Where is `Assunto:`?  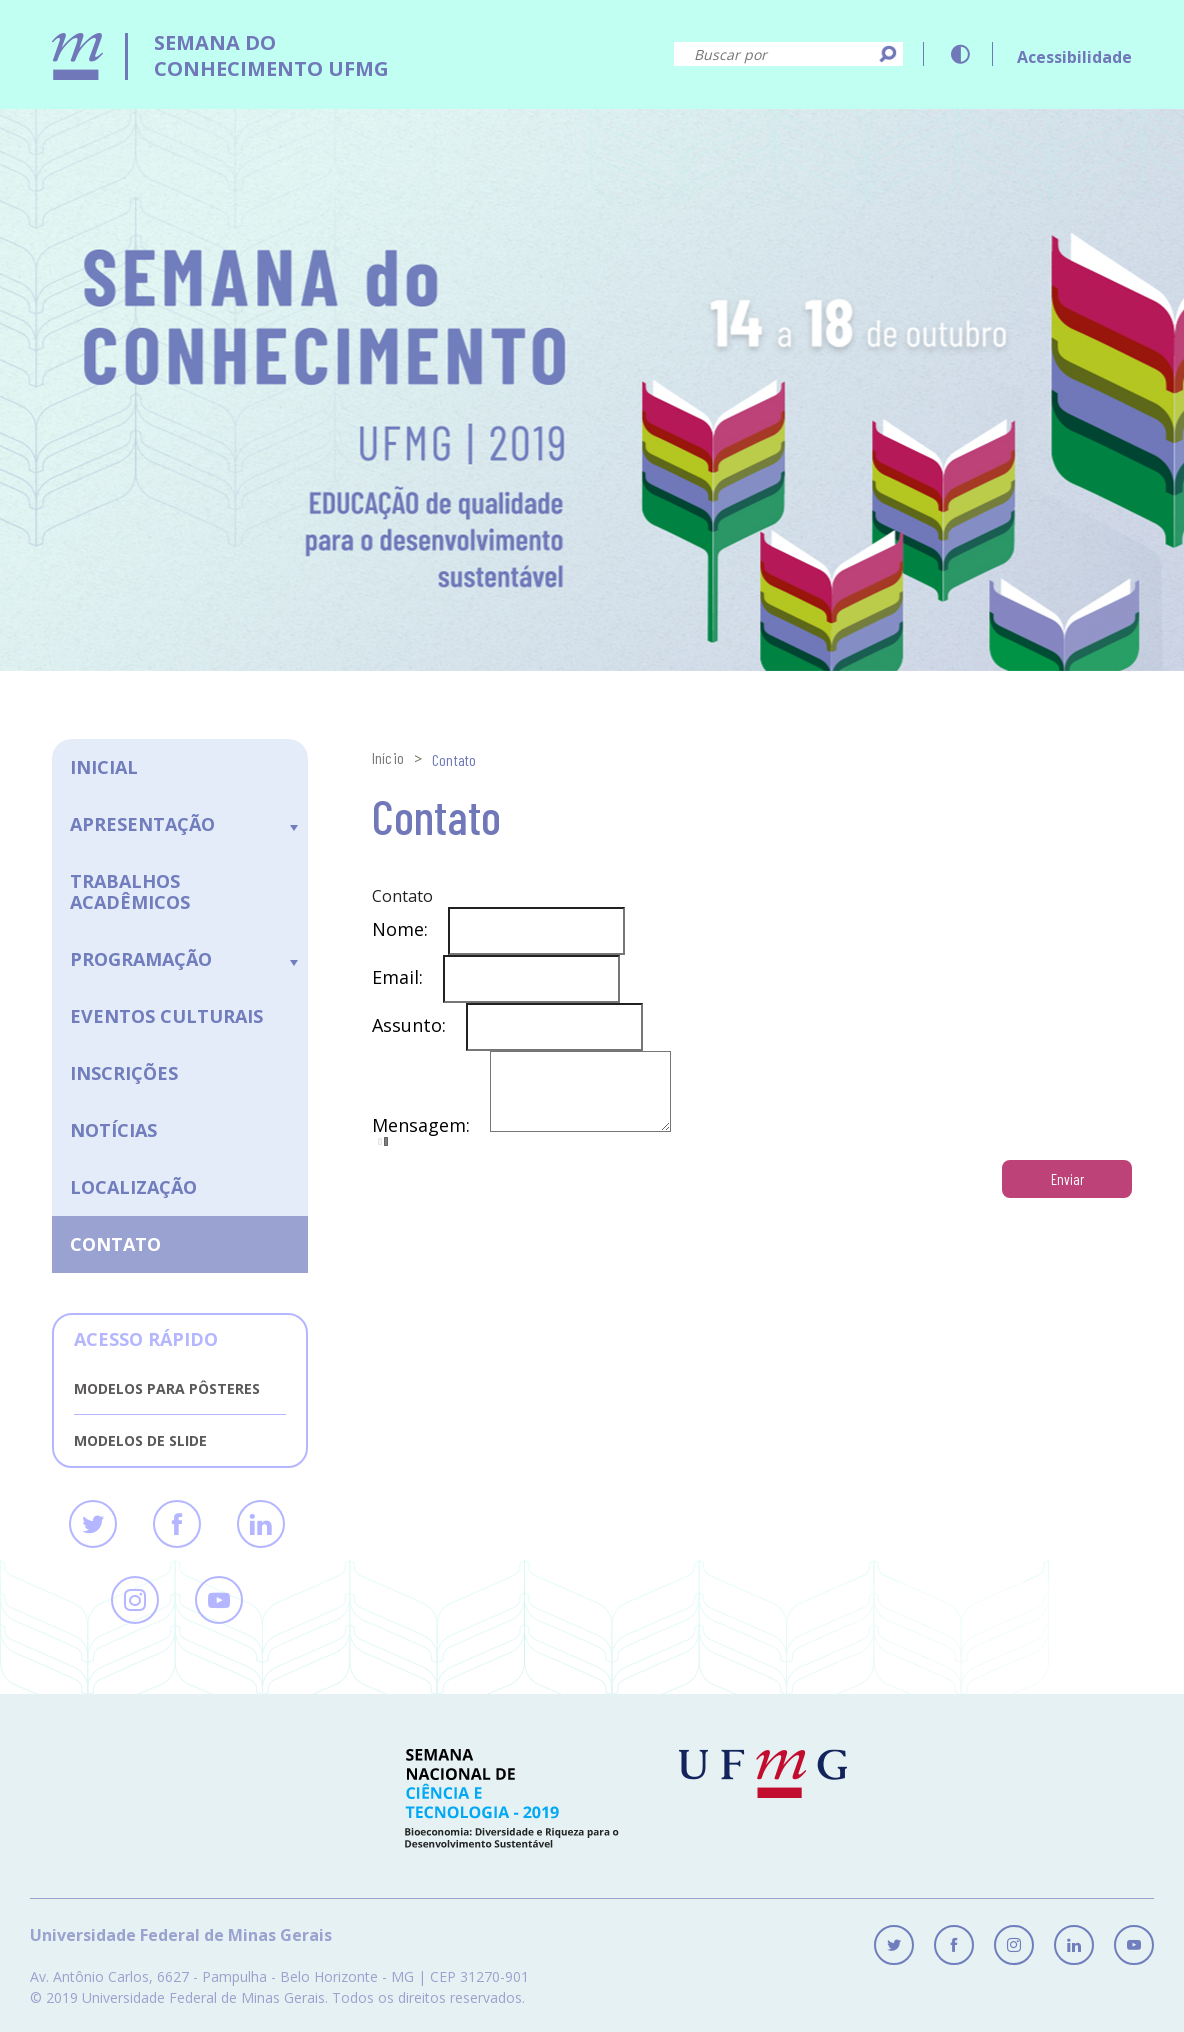 Assunto: is located at coordinates (419, 1024).